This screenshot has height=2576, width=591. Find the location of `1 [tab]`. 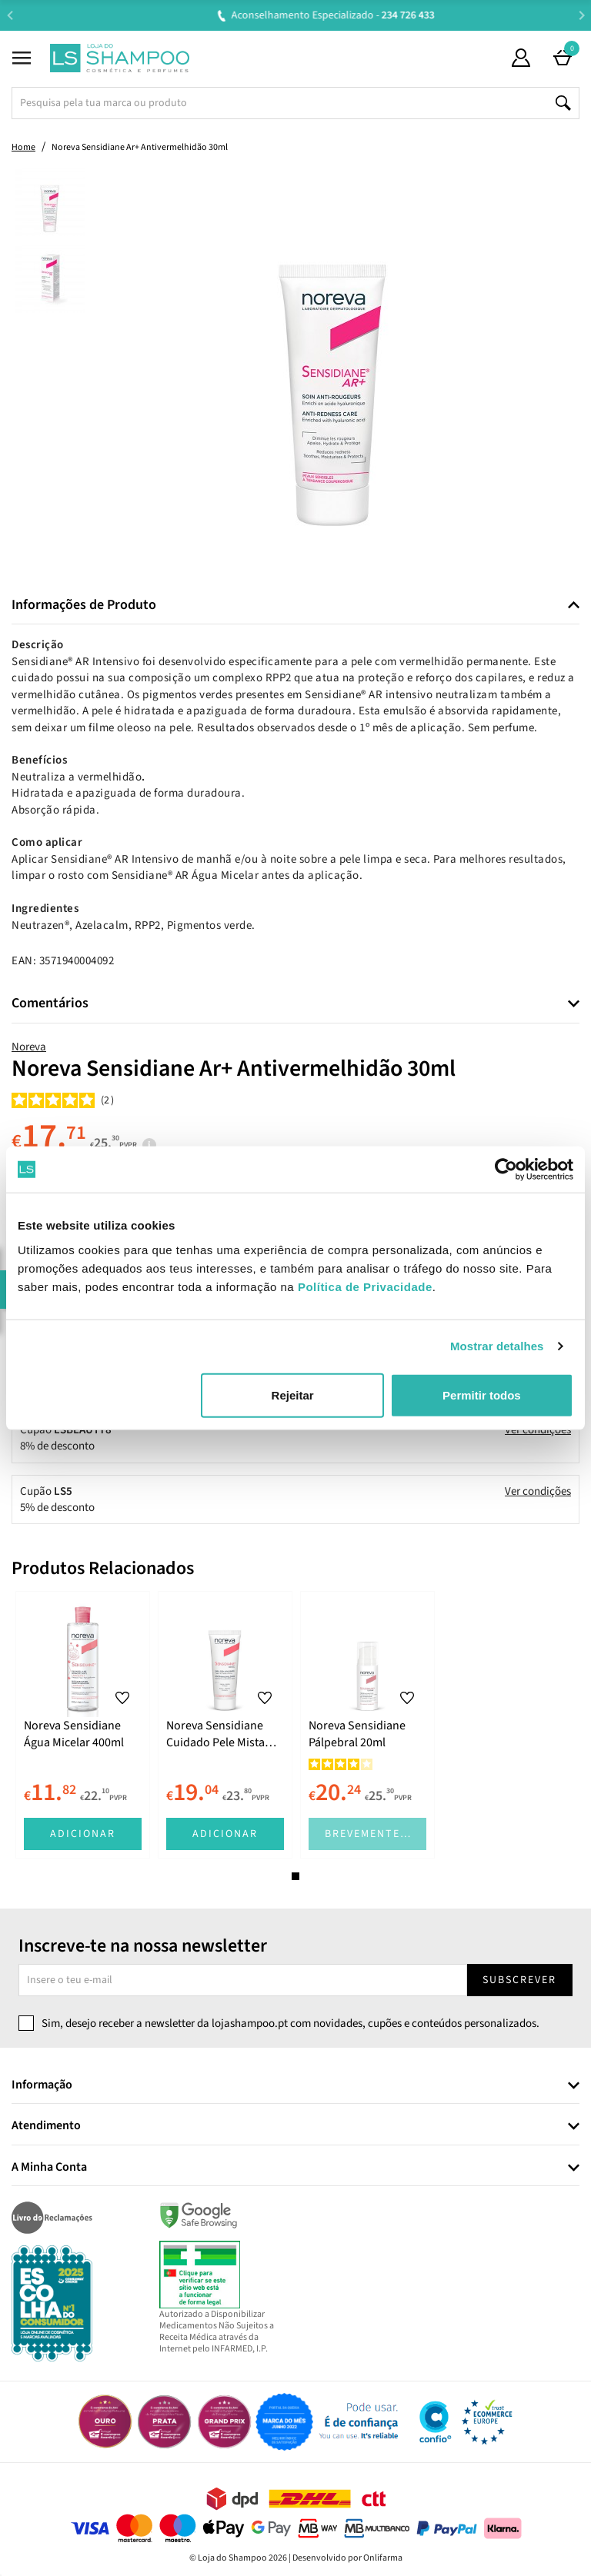

1 [tab] is located at coordinates (295, 1876).